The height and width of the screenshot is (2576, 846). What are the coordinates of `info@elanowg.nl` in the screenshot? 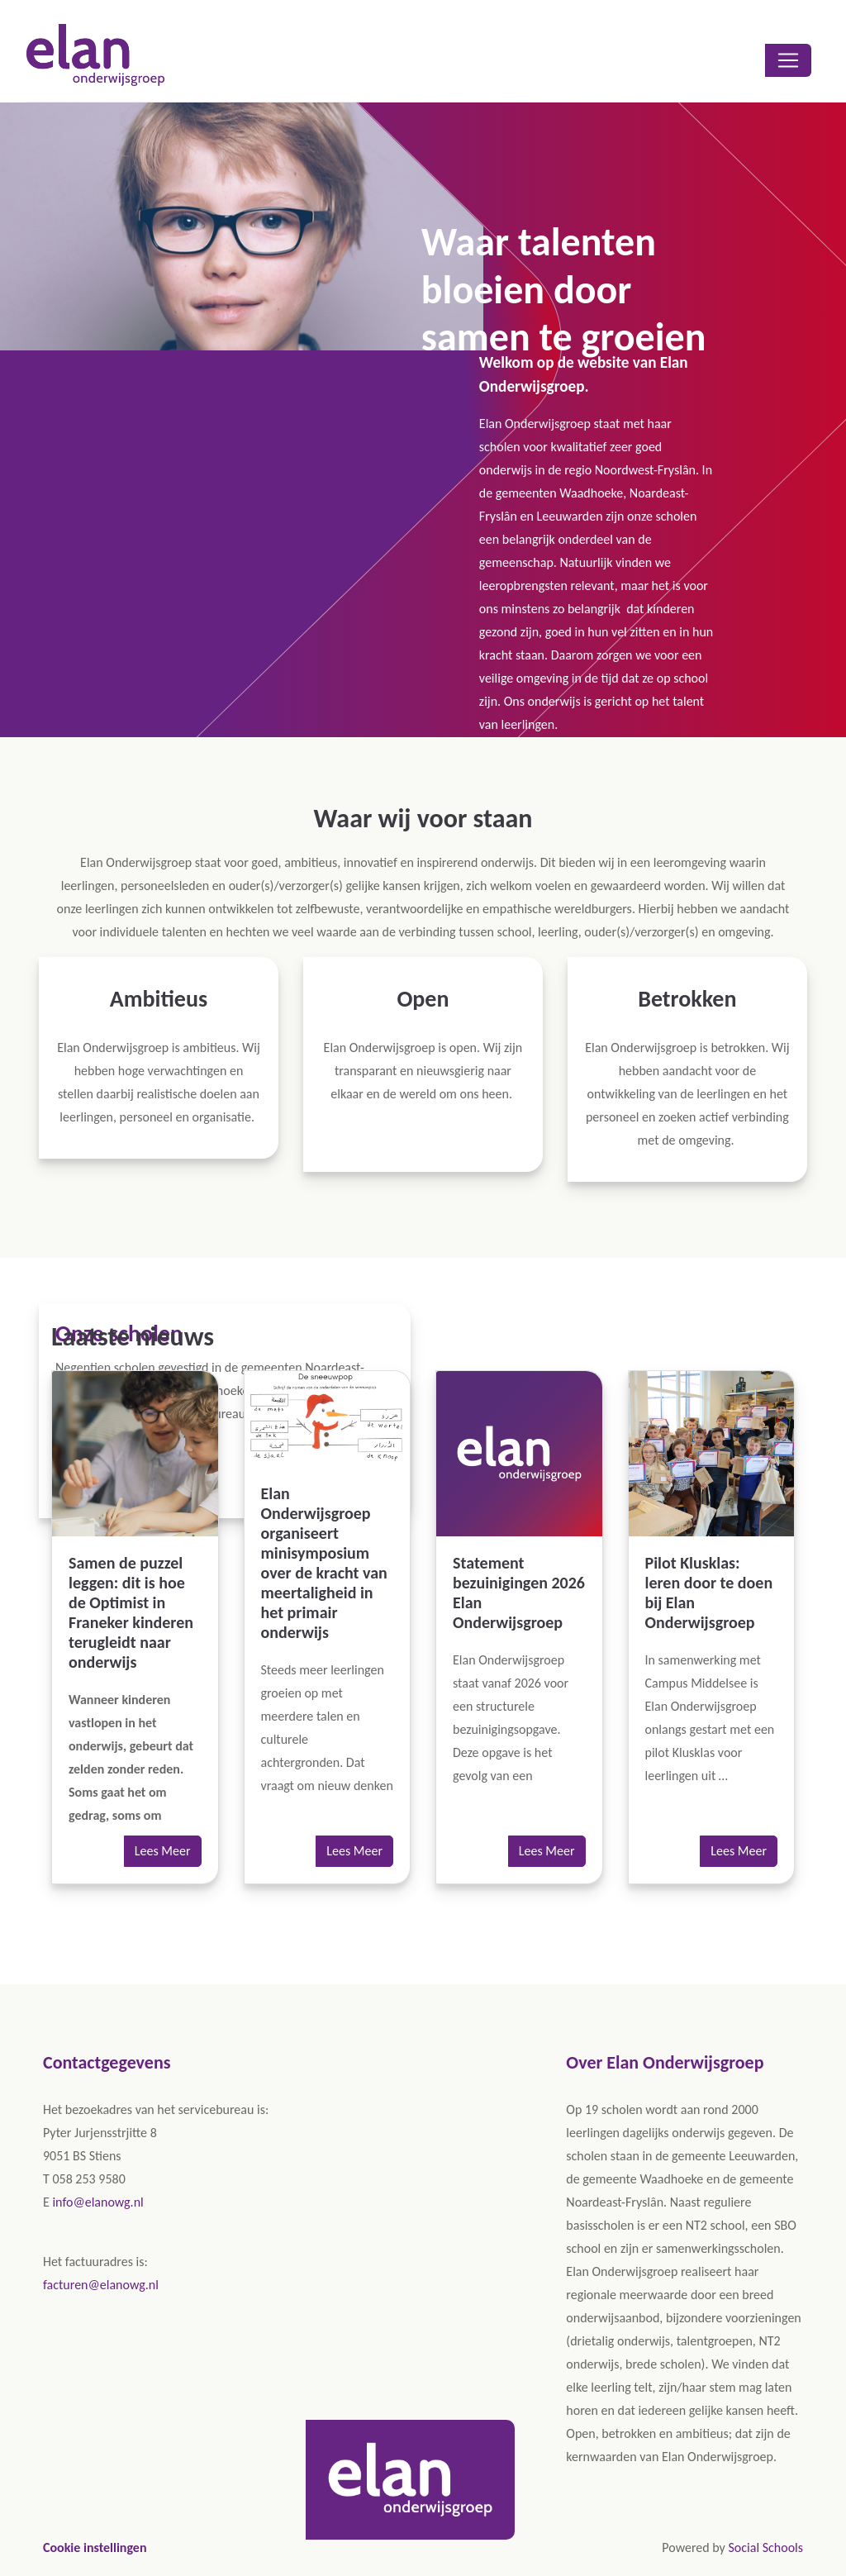 It's located at (97, 2202).